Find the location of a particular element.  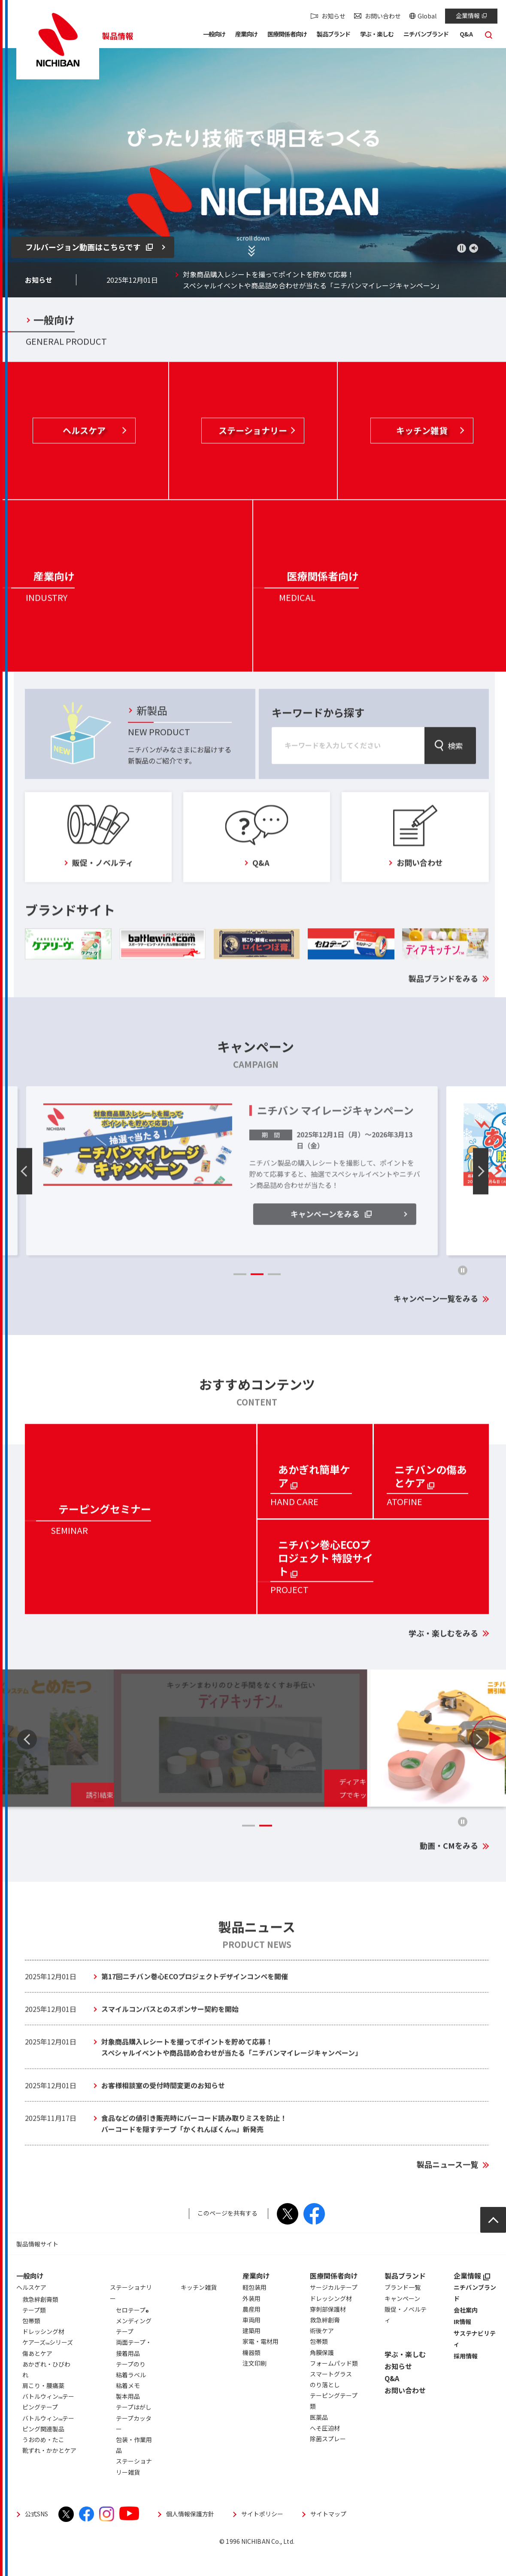

Q&A is located at coordinates (392, 2400).